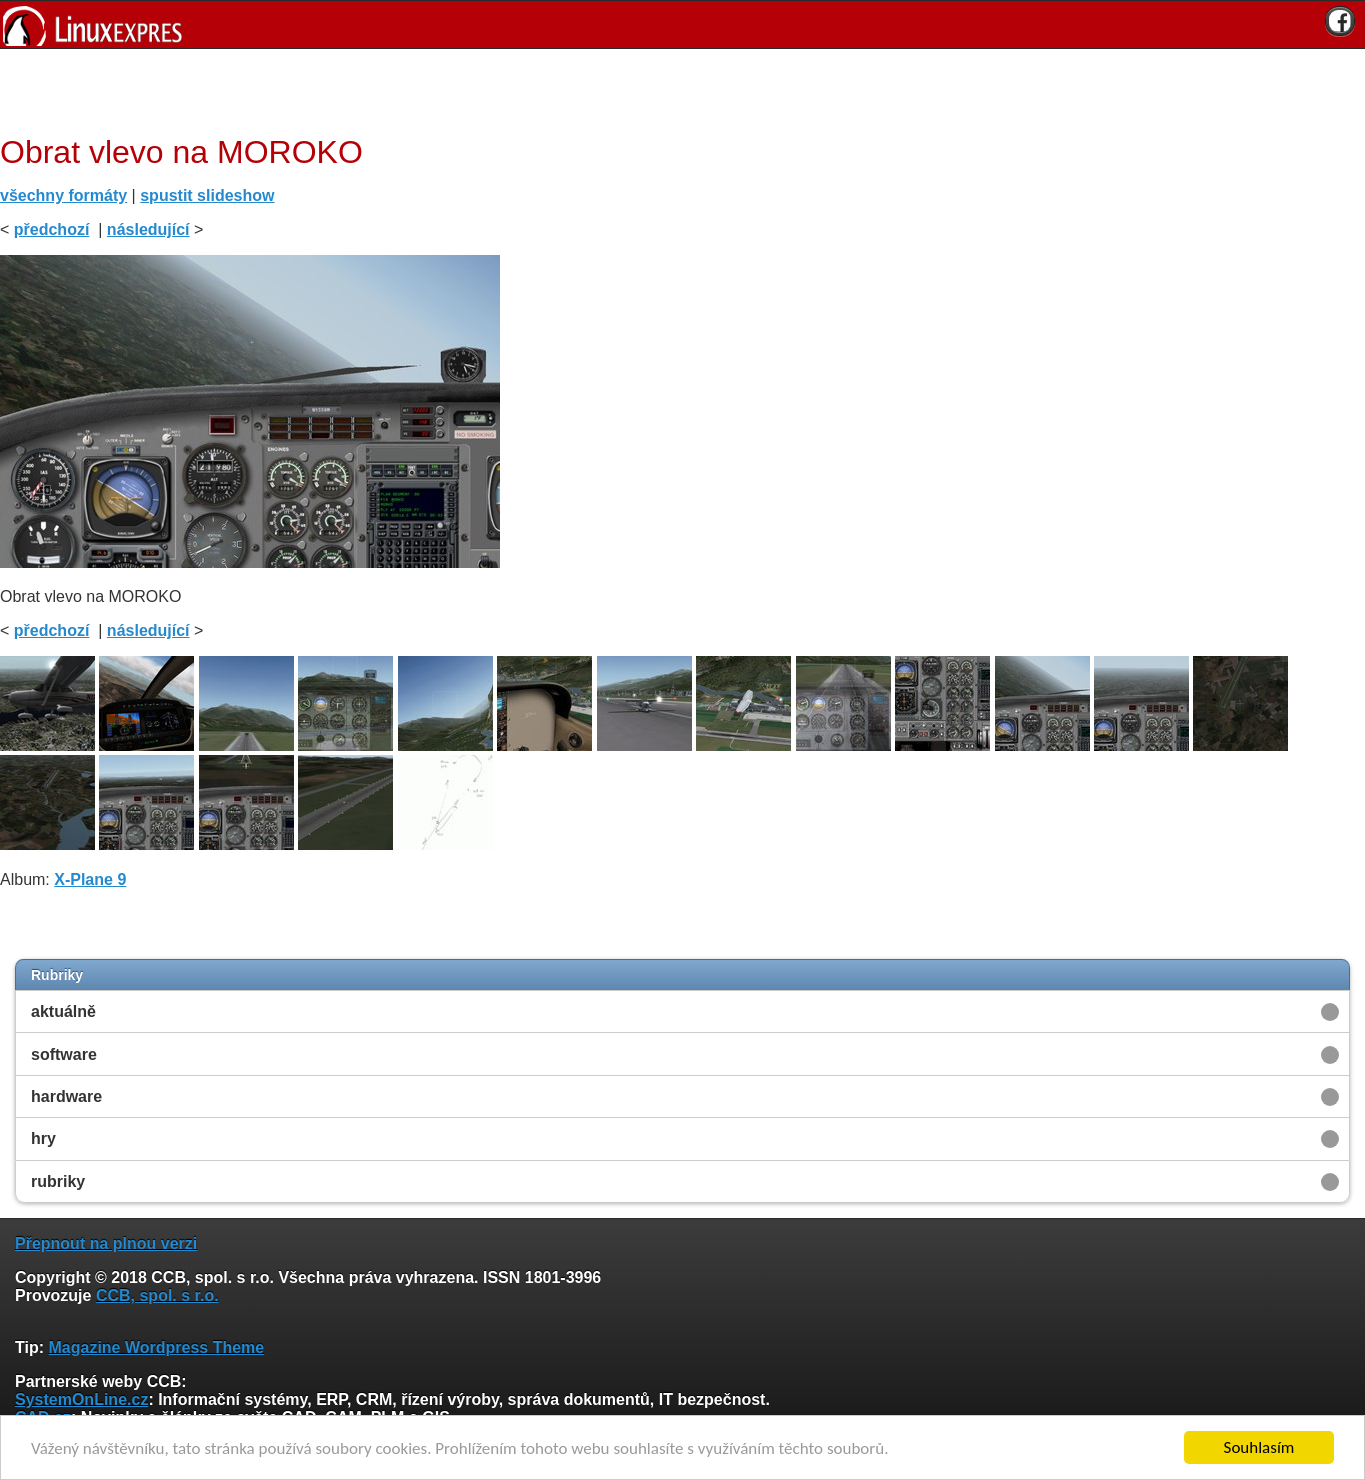 This screenshot has height=1480, width=1365. I want to click on X-Plane 9, so click(90, 879).